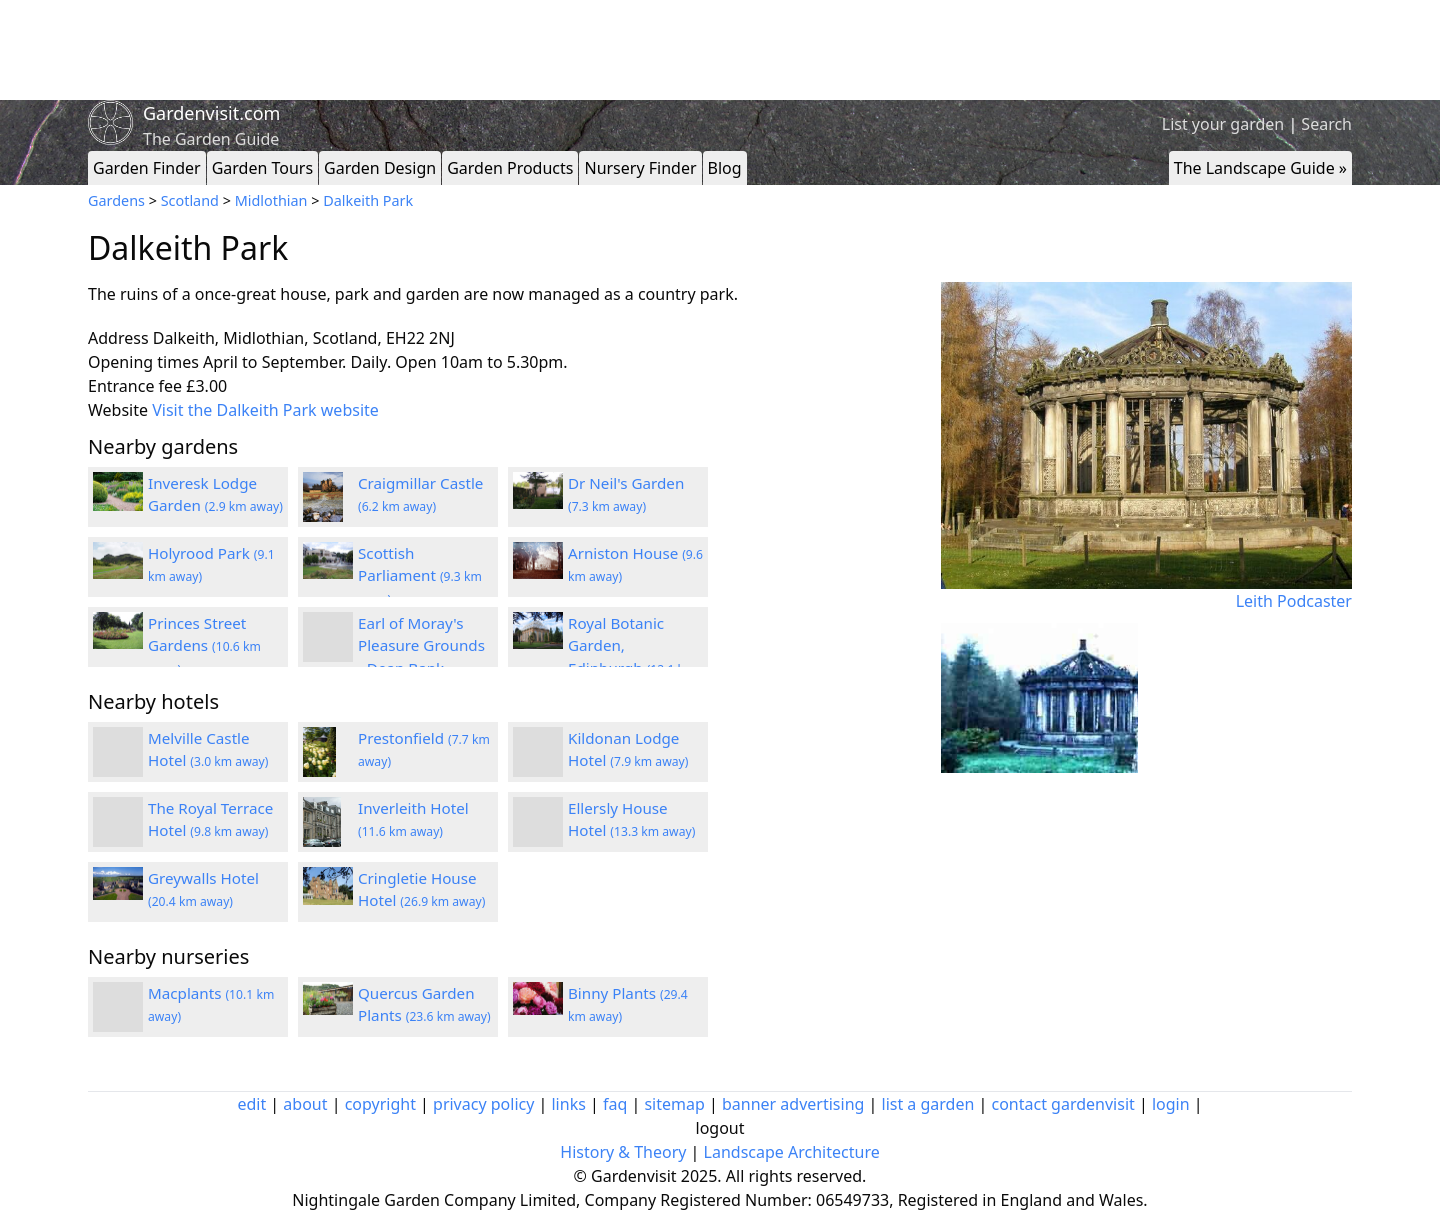  I want to click on contact gardenvisit, so click(1063, 1104).